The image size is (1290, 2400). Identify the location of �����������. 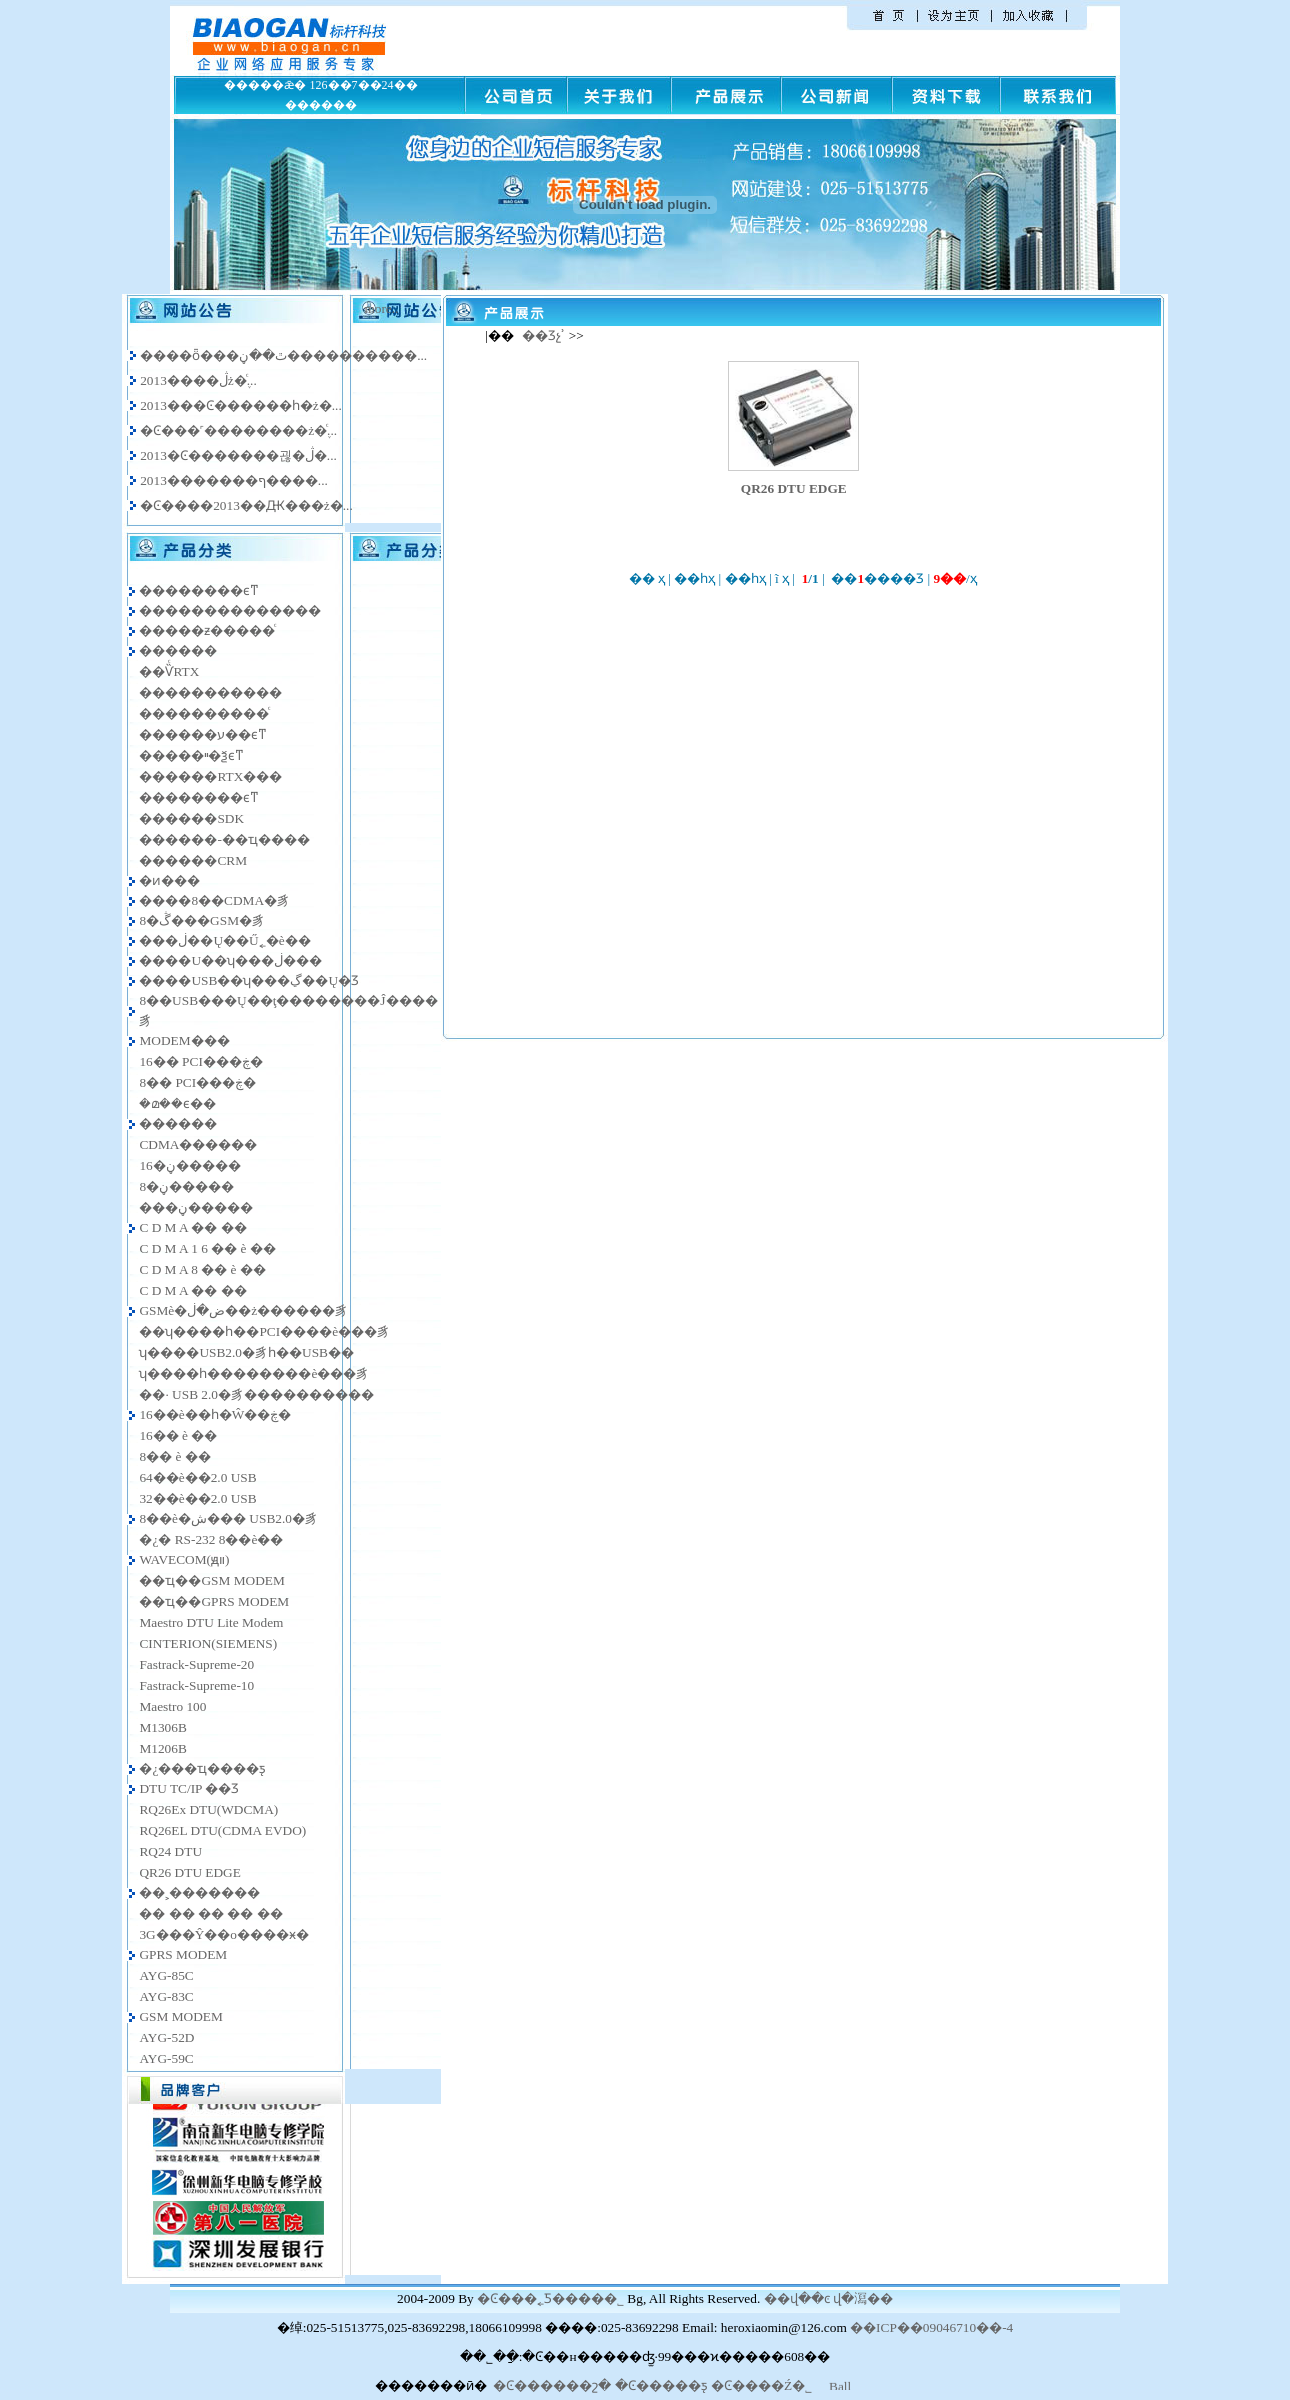
(210, 692).